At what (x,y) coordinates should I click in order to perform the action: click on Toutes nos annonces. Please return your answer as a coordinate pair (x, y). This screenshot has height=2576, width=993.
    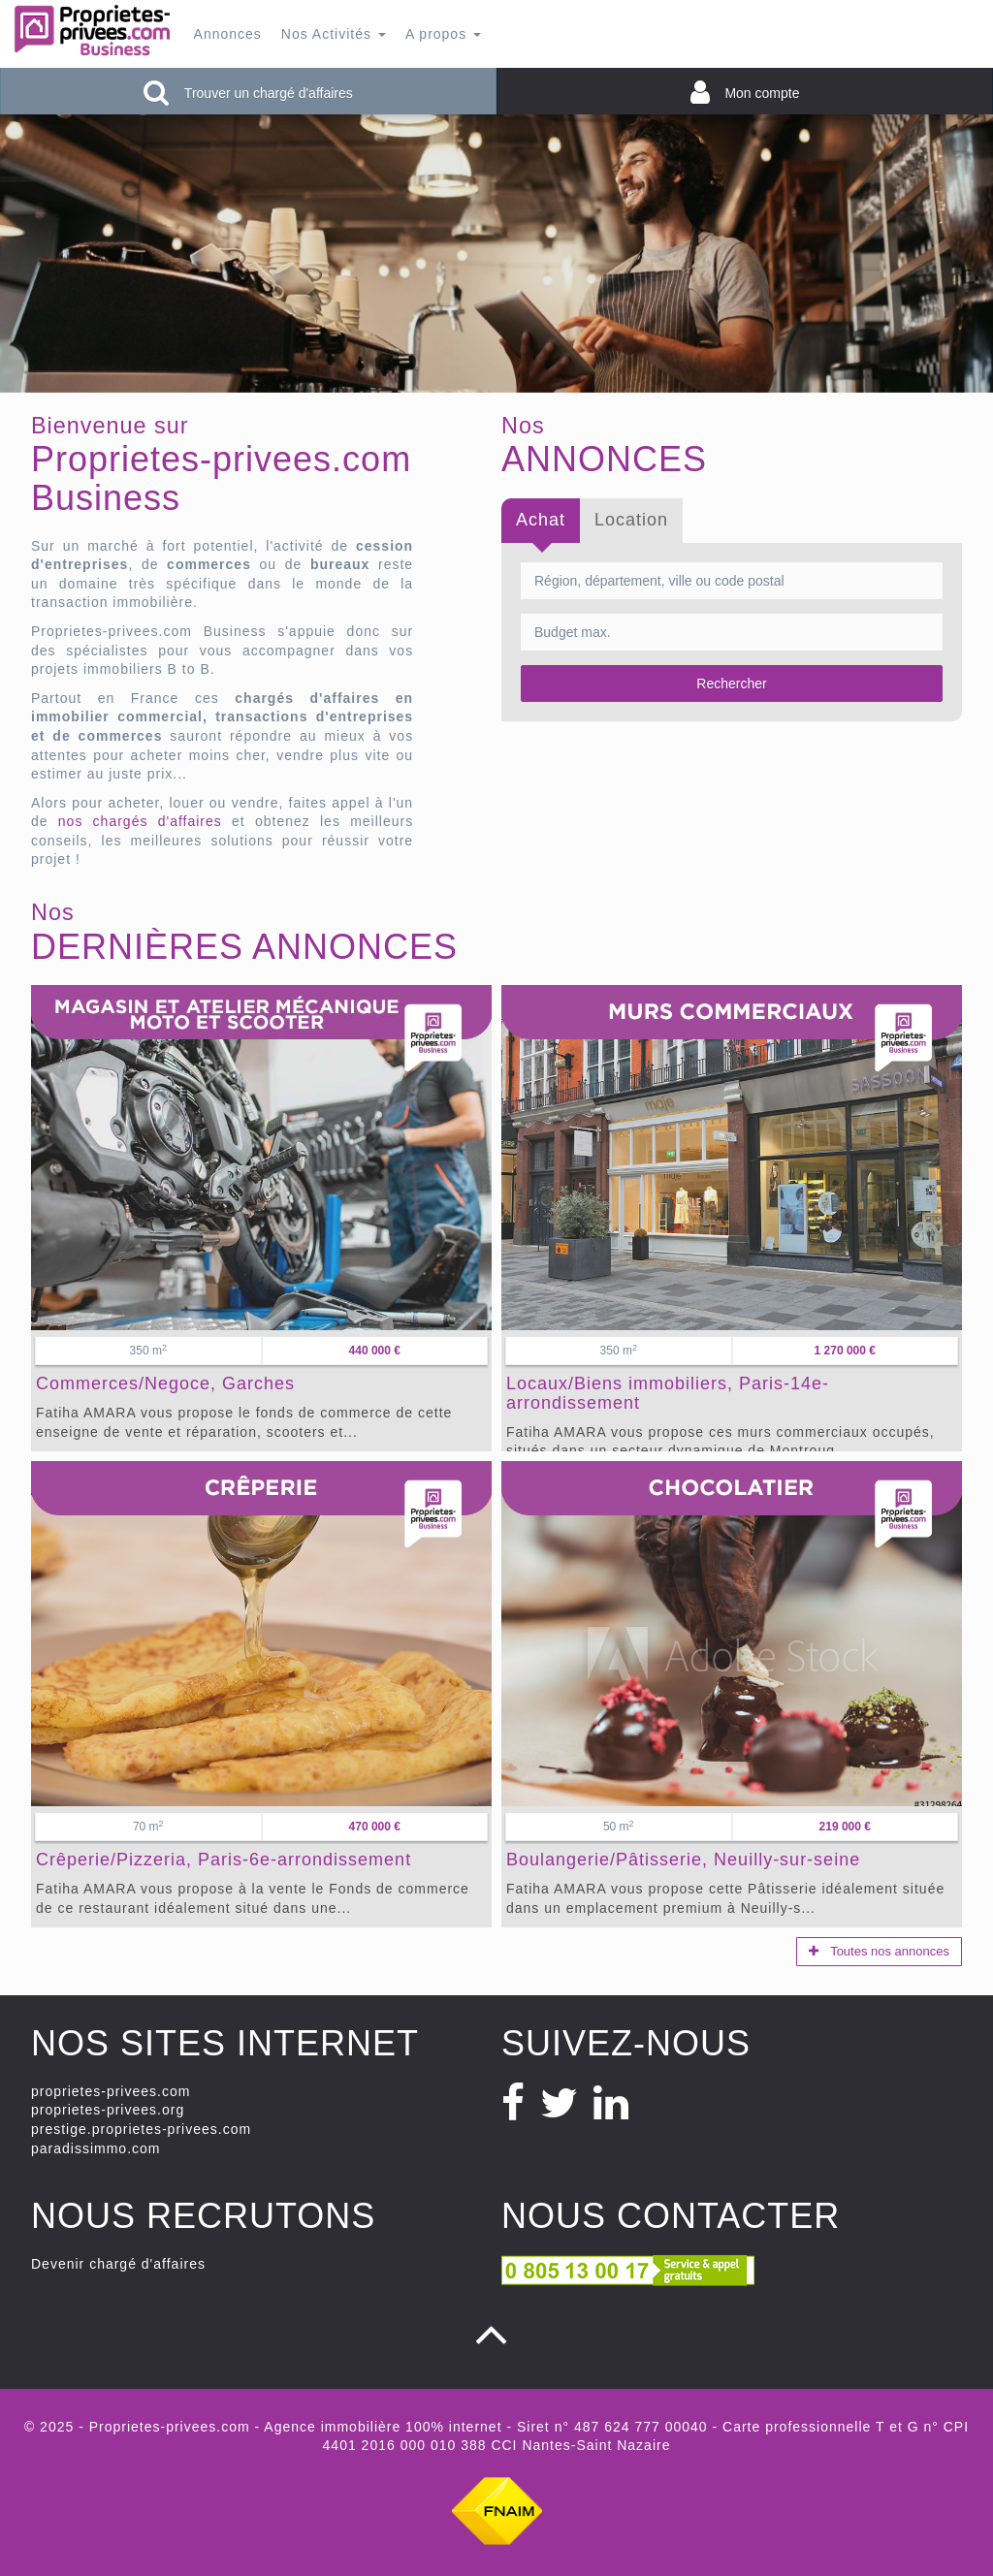
    Looking at the image, I should click on (879, 1951).